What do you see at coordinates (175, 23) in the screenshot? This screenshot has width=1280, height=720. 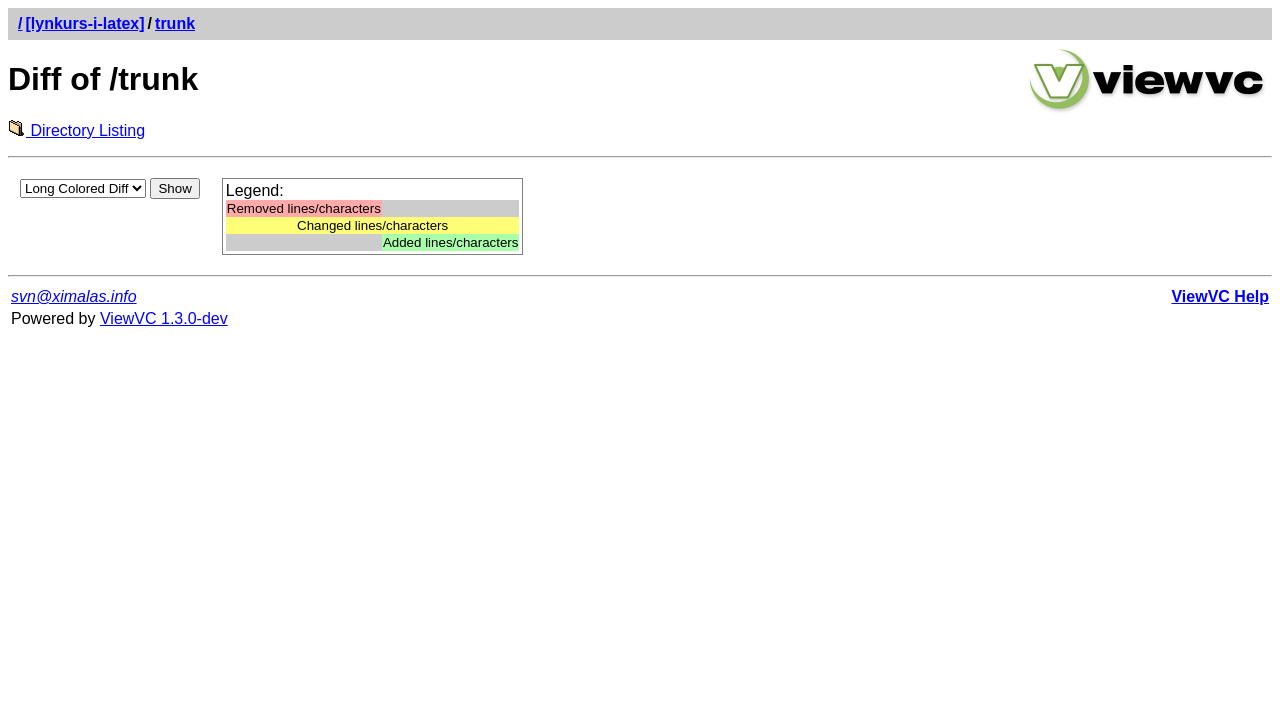 I see `trunk` at bounding box center [175, 23].